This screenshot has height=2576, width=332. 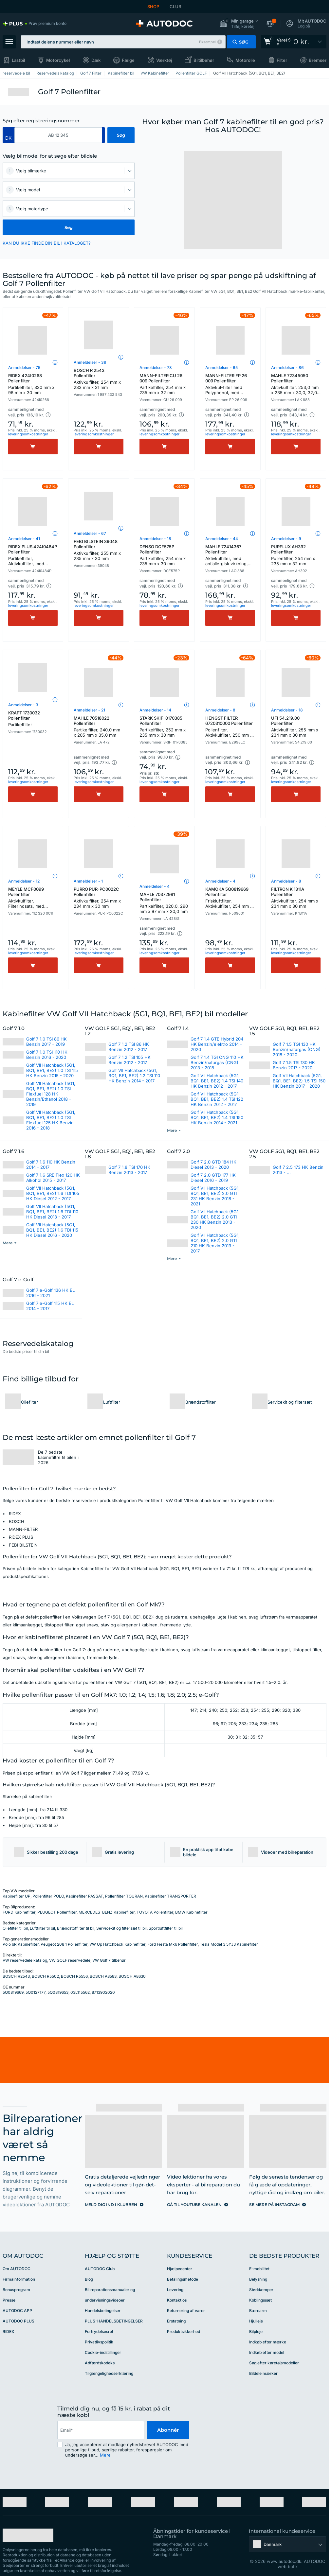 I want to click on MANN-FILTER CU 26 009 Pollenfilter, so click(x=164, y=384).